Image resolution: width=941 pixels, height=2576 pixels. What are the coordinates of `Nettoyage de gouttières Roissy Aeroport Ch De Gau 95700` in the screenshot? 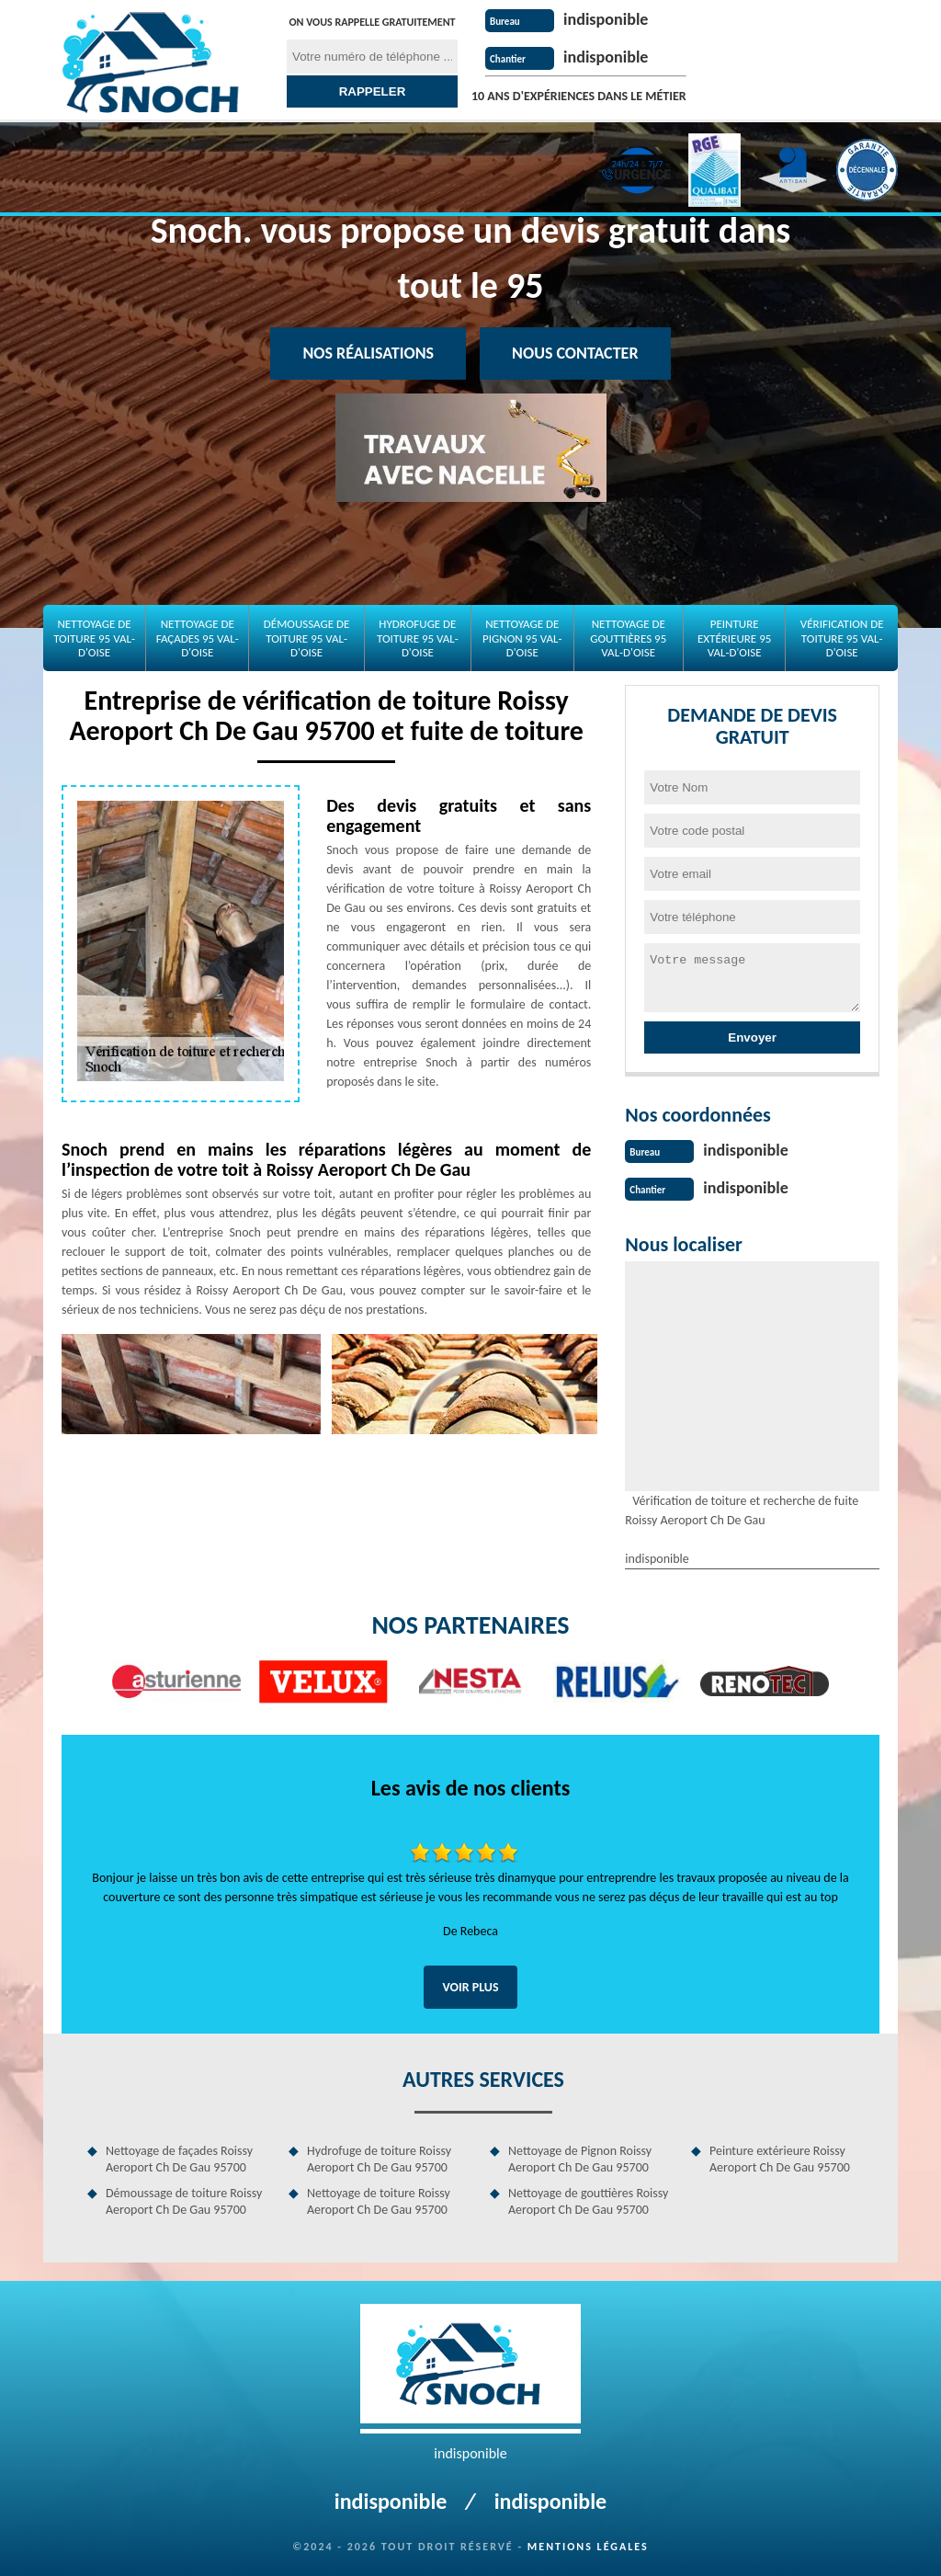 It's located at (588, 2199).